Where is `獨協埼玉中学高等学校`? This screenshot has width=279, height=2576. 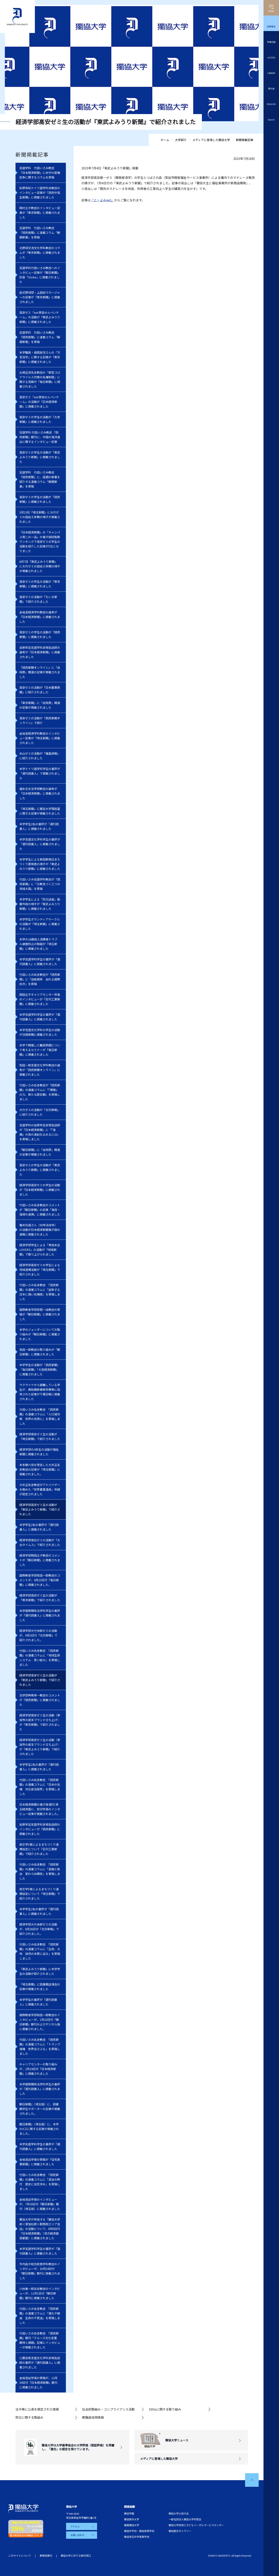
獨協埼玉中学高等学校 is located at coordinates (136, 2537).